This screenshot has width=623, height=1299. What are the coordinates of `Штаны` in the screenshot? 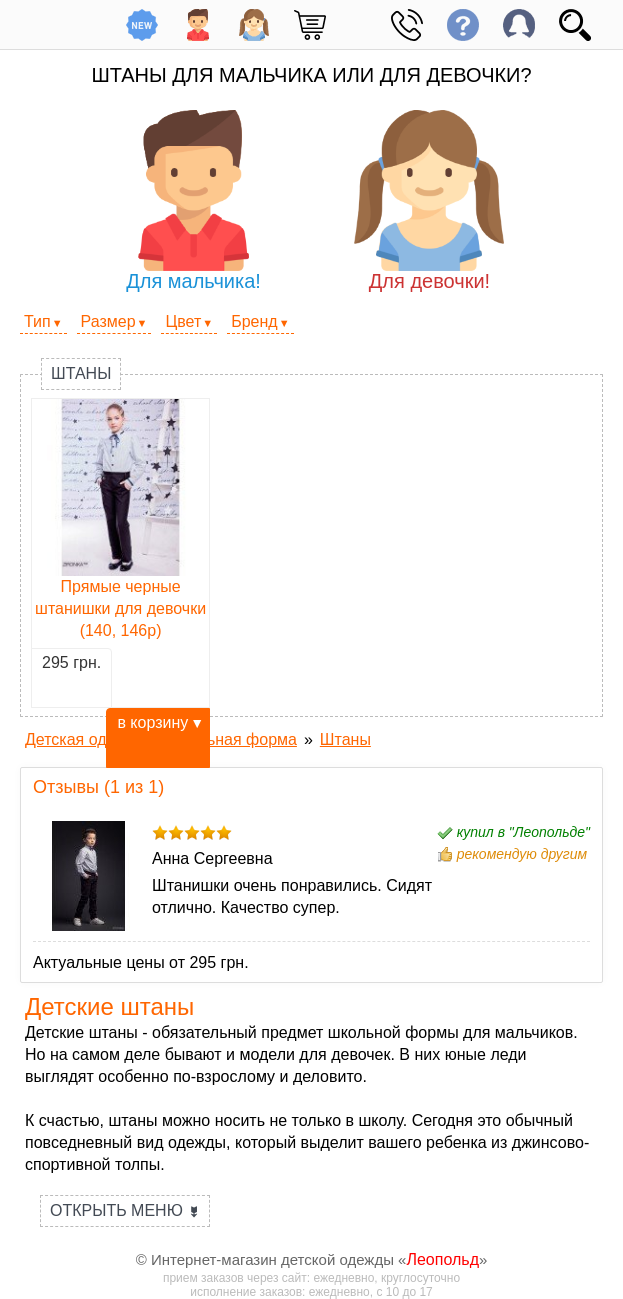 It's located at (81, 373).